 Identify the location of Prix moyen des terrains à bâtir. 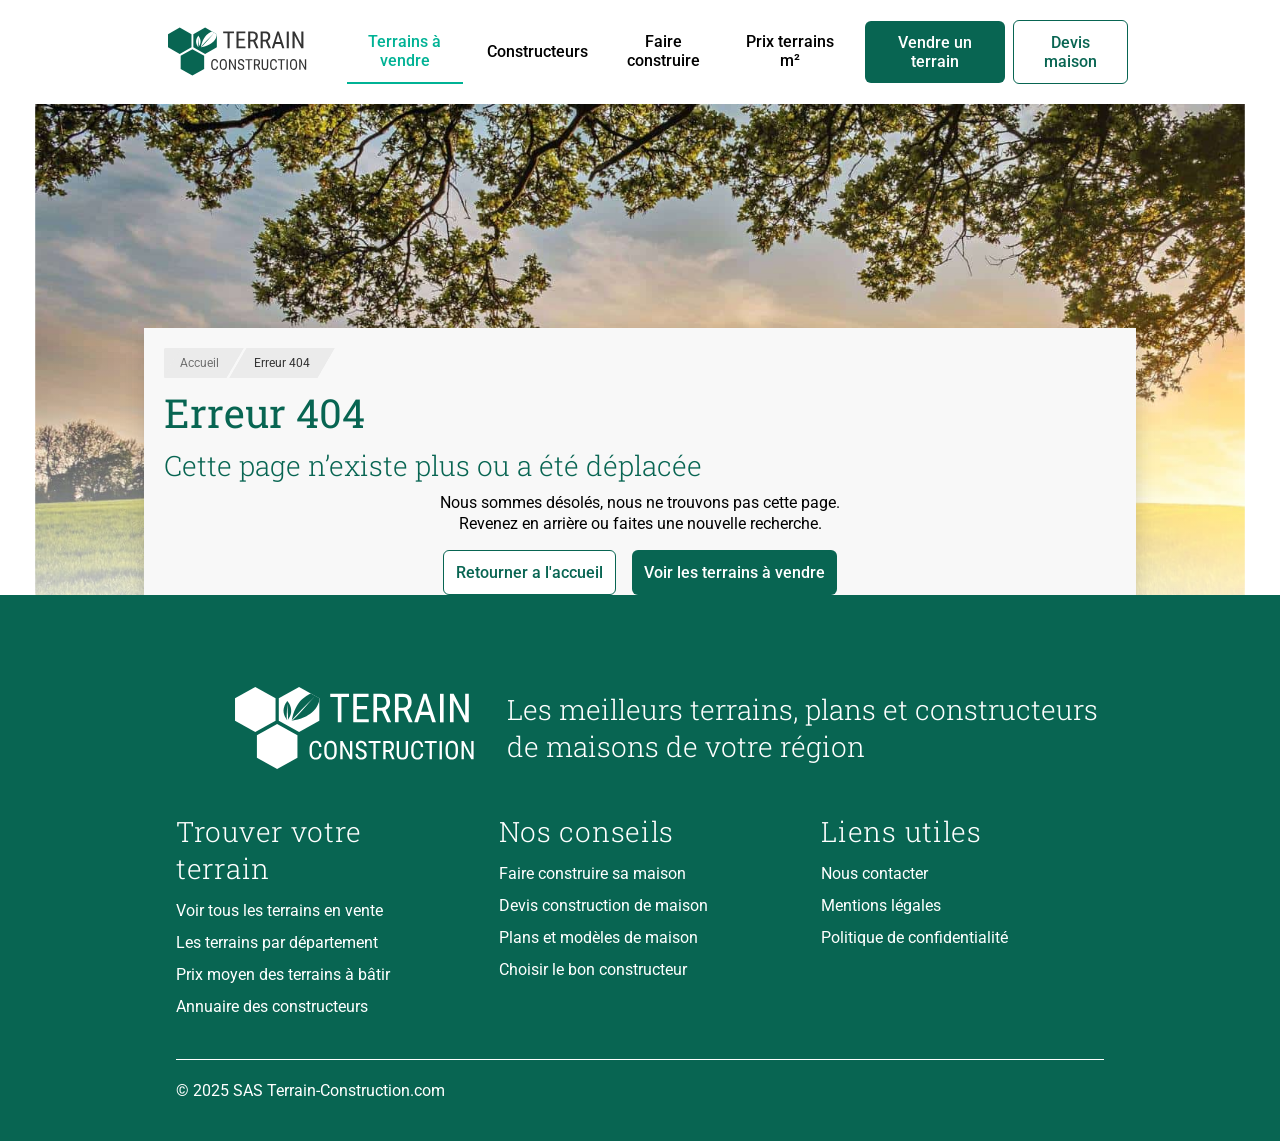
(283, 974).